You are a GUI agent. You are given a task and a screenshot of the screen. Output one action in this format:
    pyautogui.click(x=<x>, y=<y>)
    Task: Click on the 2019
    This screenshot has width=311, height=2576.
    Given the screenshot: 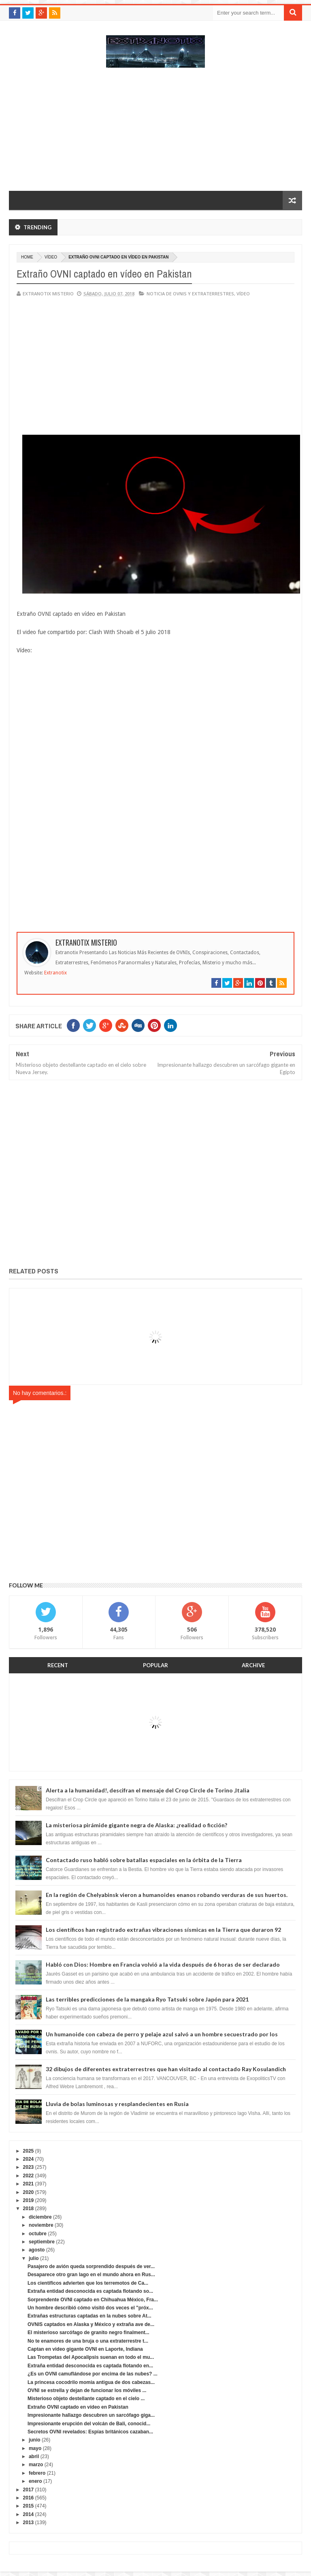 What is the action you would take?
    pyautogui.click(x=28, y=2200)
    